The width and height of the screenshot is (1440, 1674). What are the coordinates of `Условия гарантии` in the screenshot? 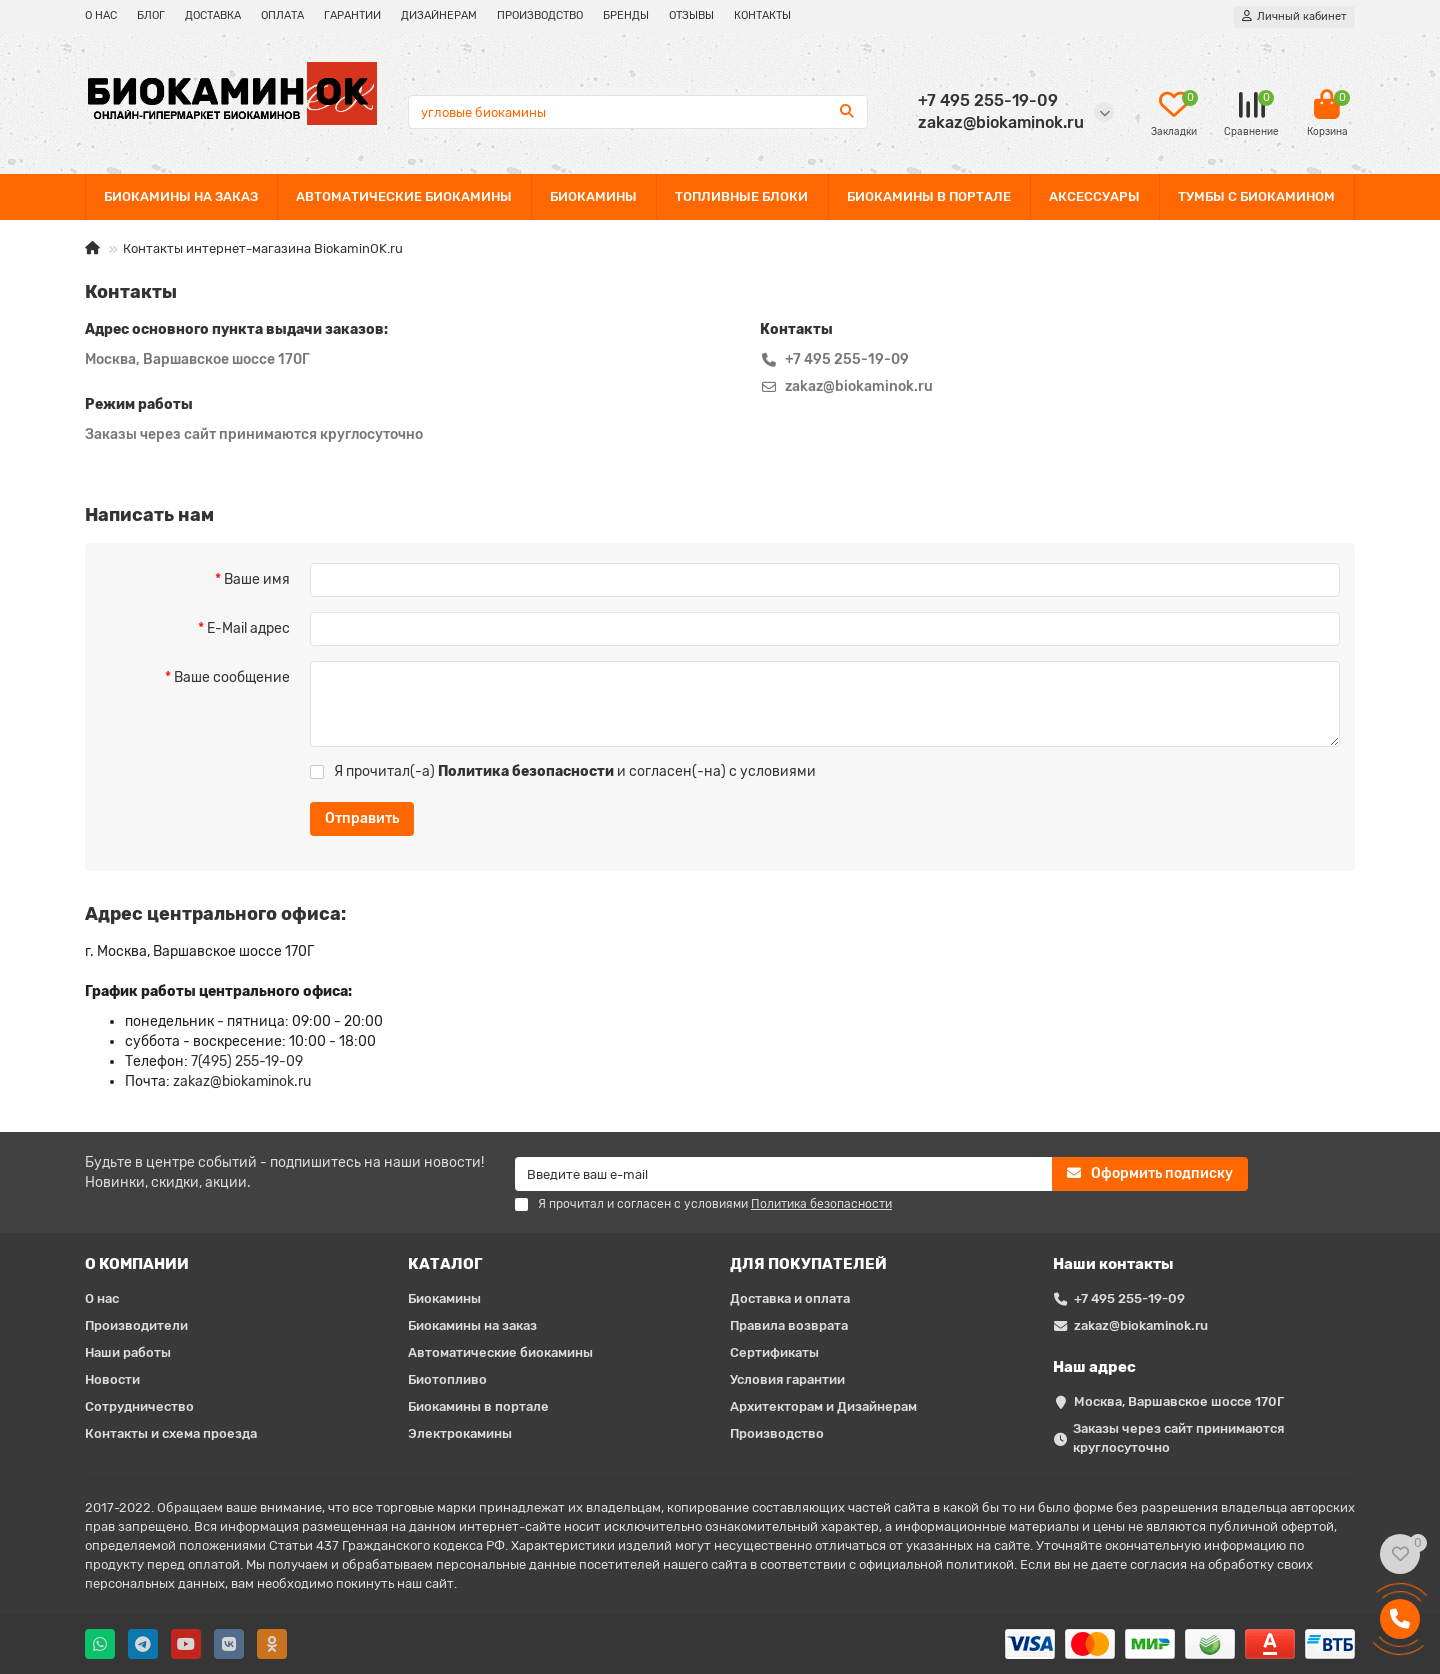 It's located at (787, 1379).